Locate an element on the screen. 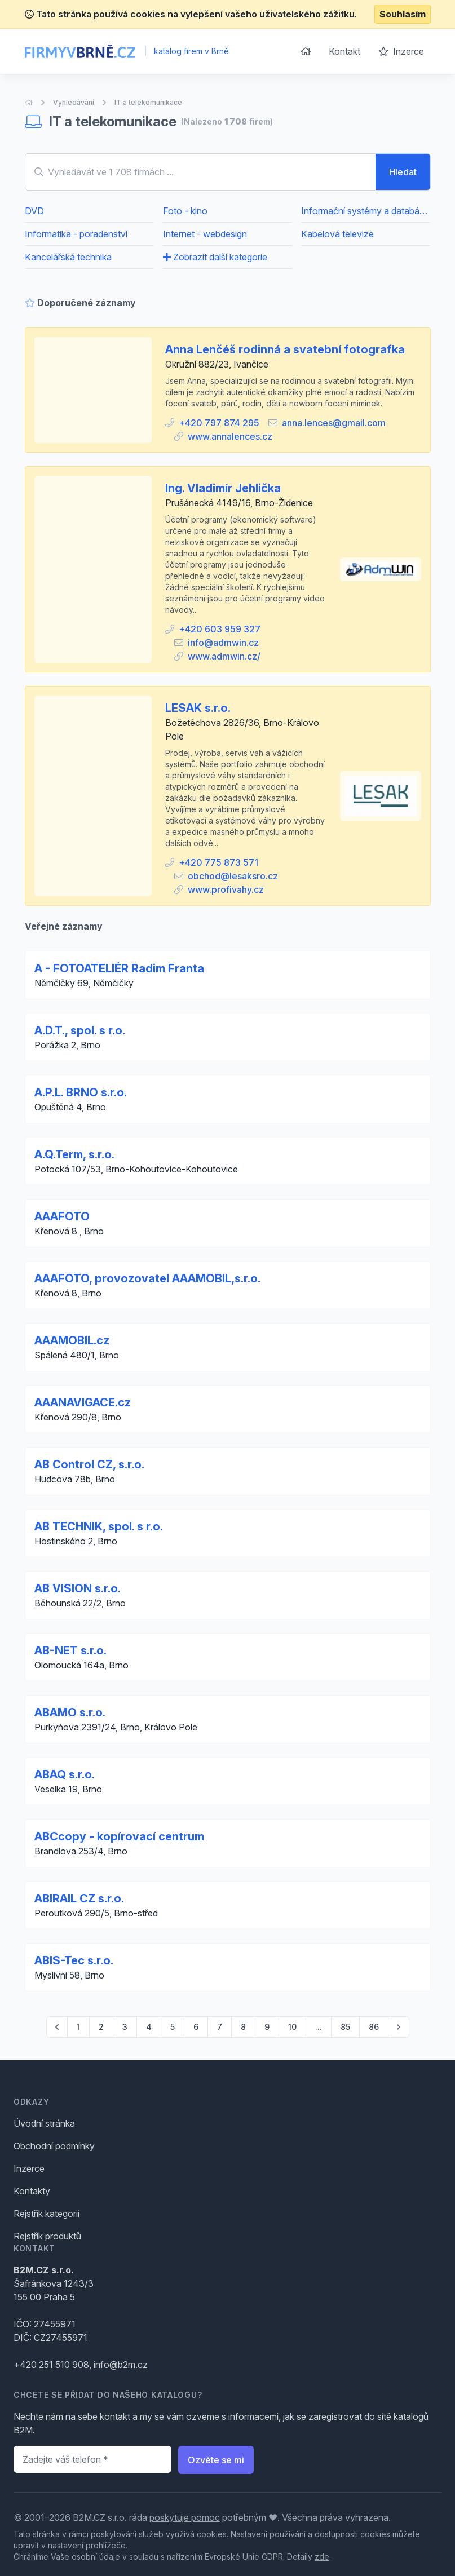 The height and width of the screenshot is (2576, 455). AAANAVIGACE.cz is located at coordinates (82, 1402).